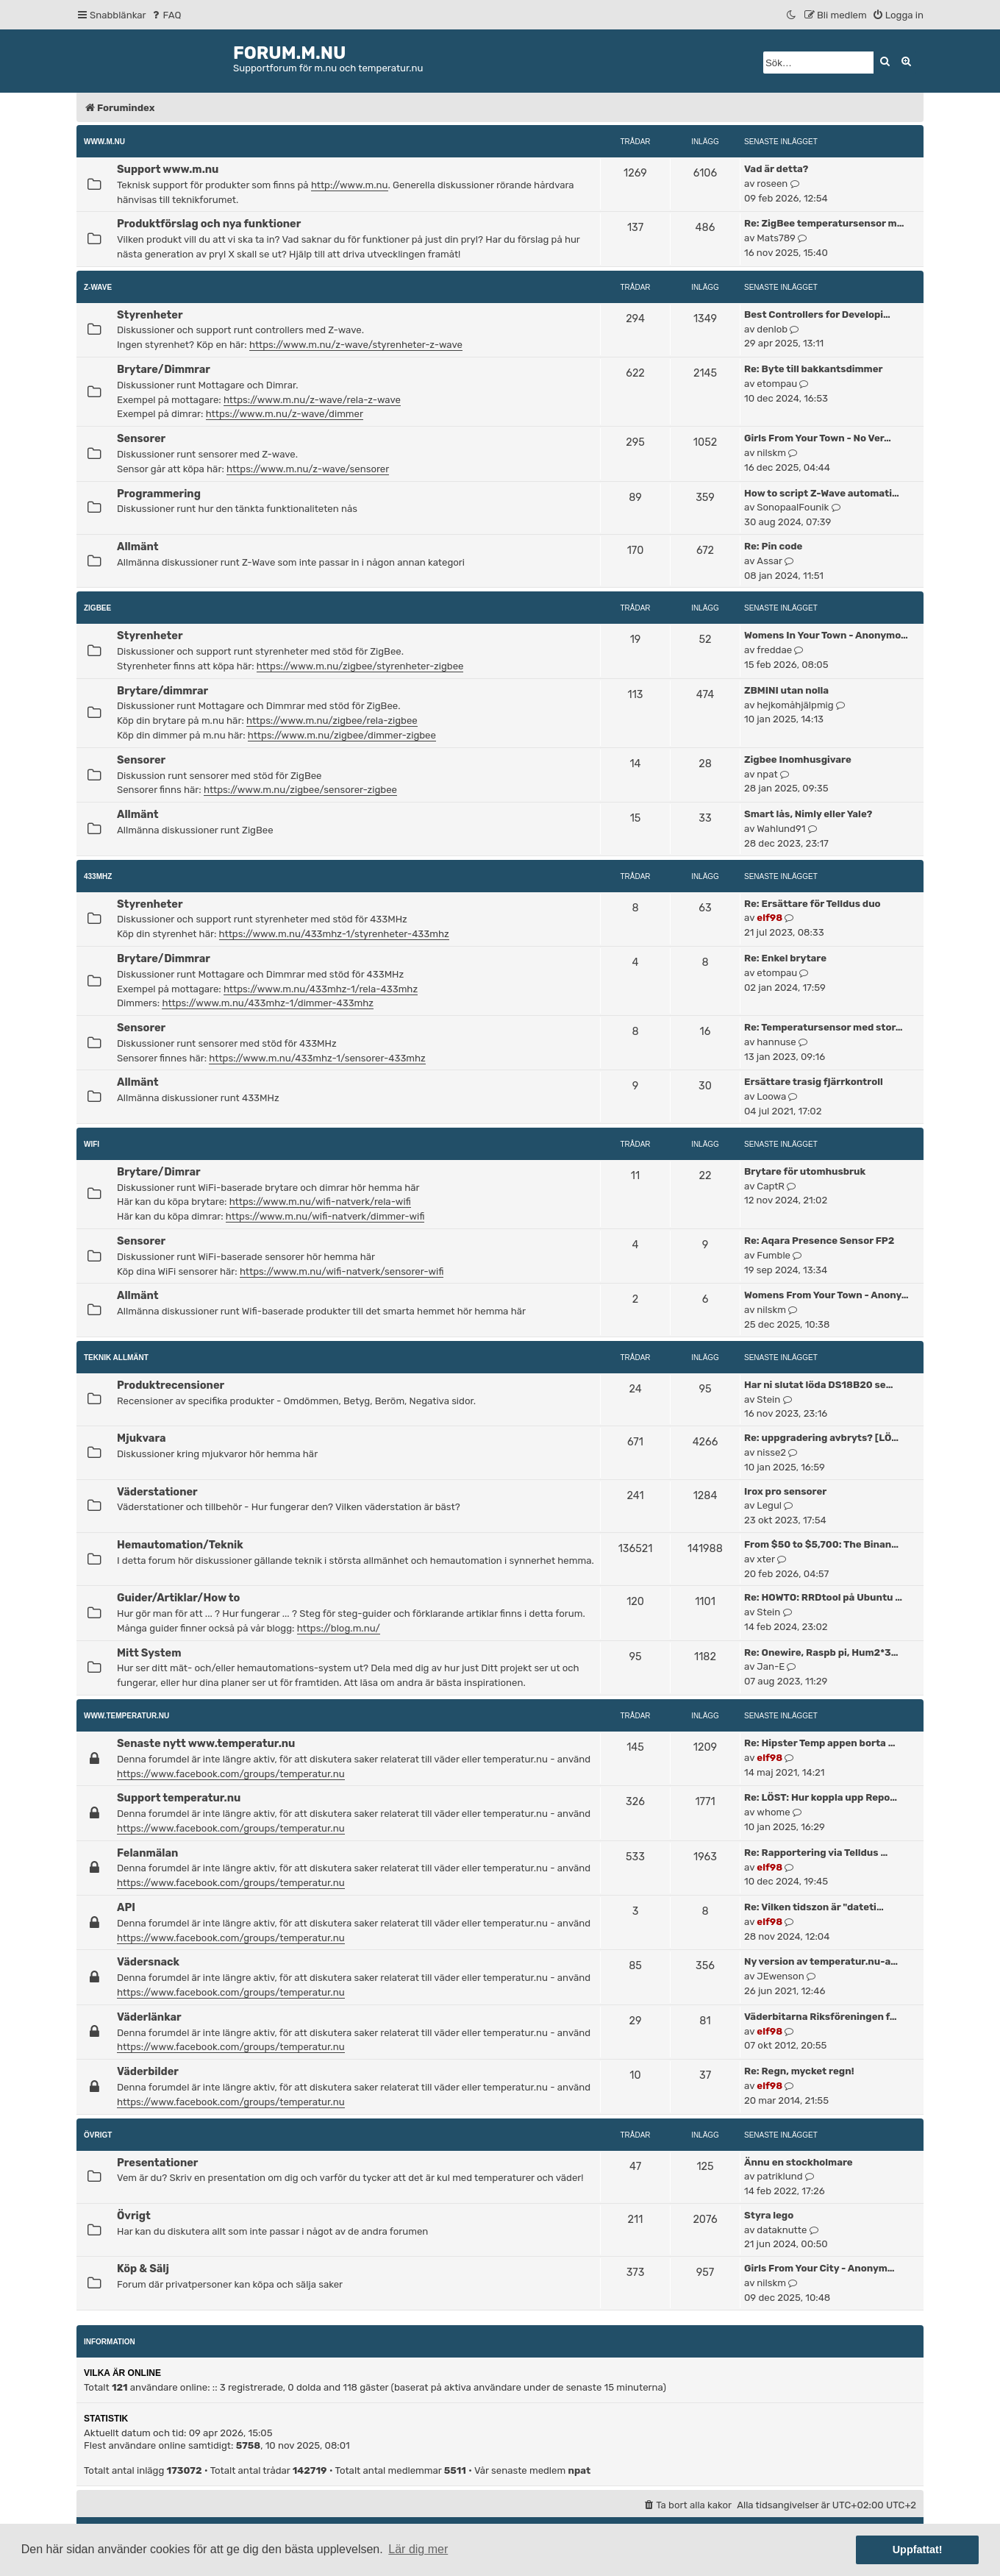  What do you see at coordinates (317, 1058) in the screenshot?
I see `https://www.m.nu/433mhz-1/sensorer-433mhz` at bounding box center [317, 1058].